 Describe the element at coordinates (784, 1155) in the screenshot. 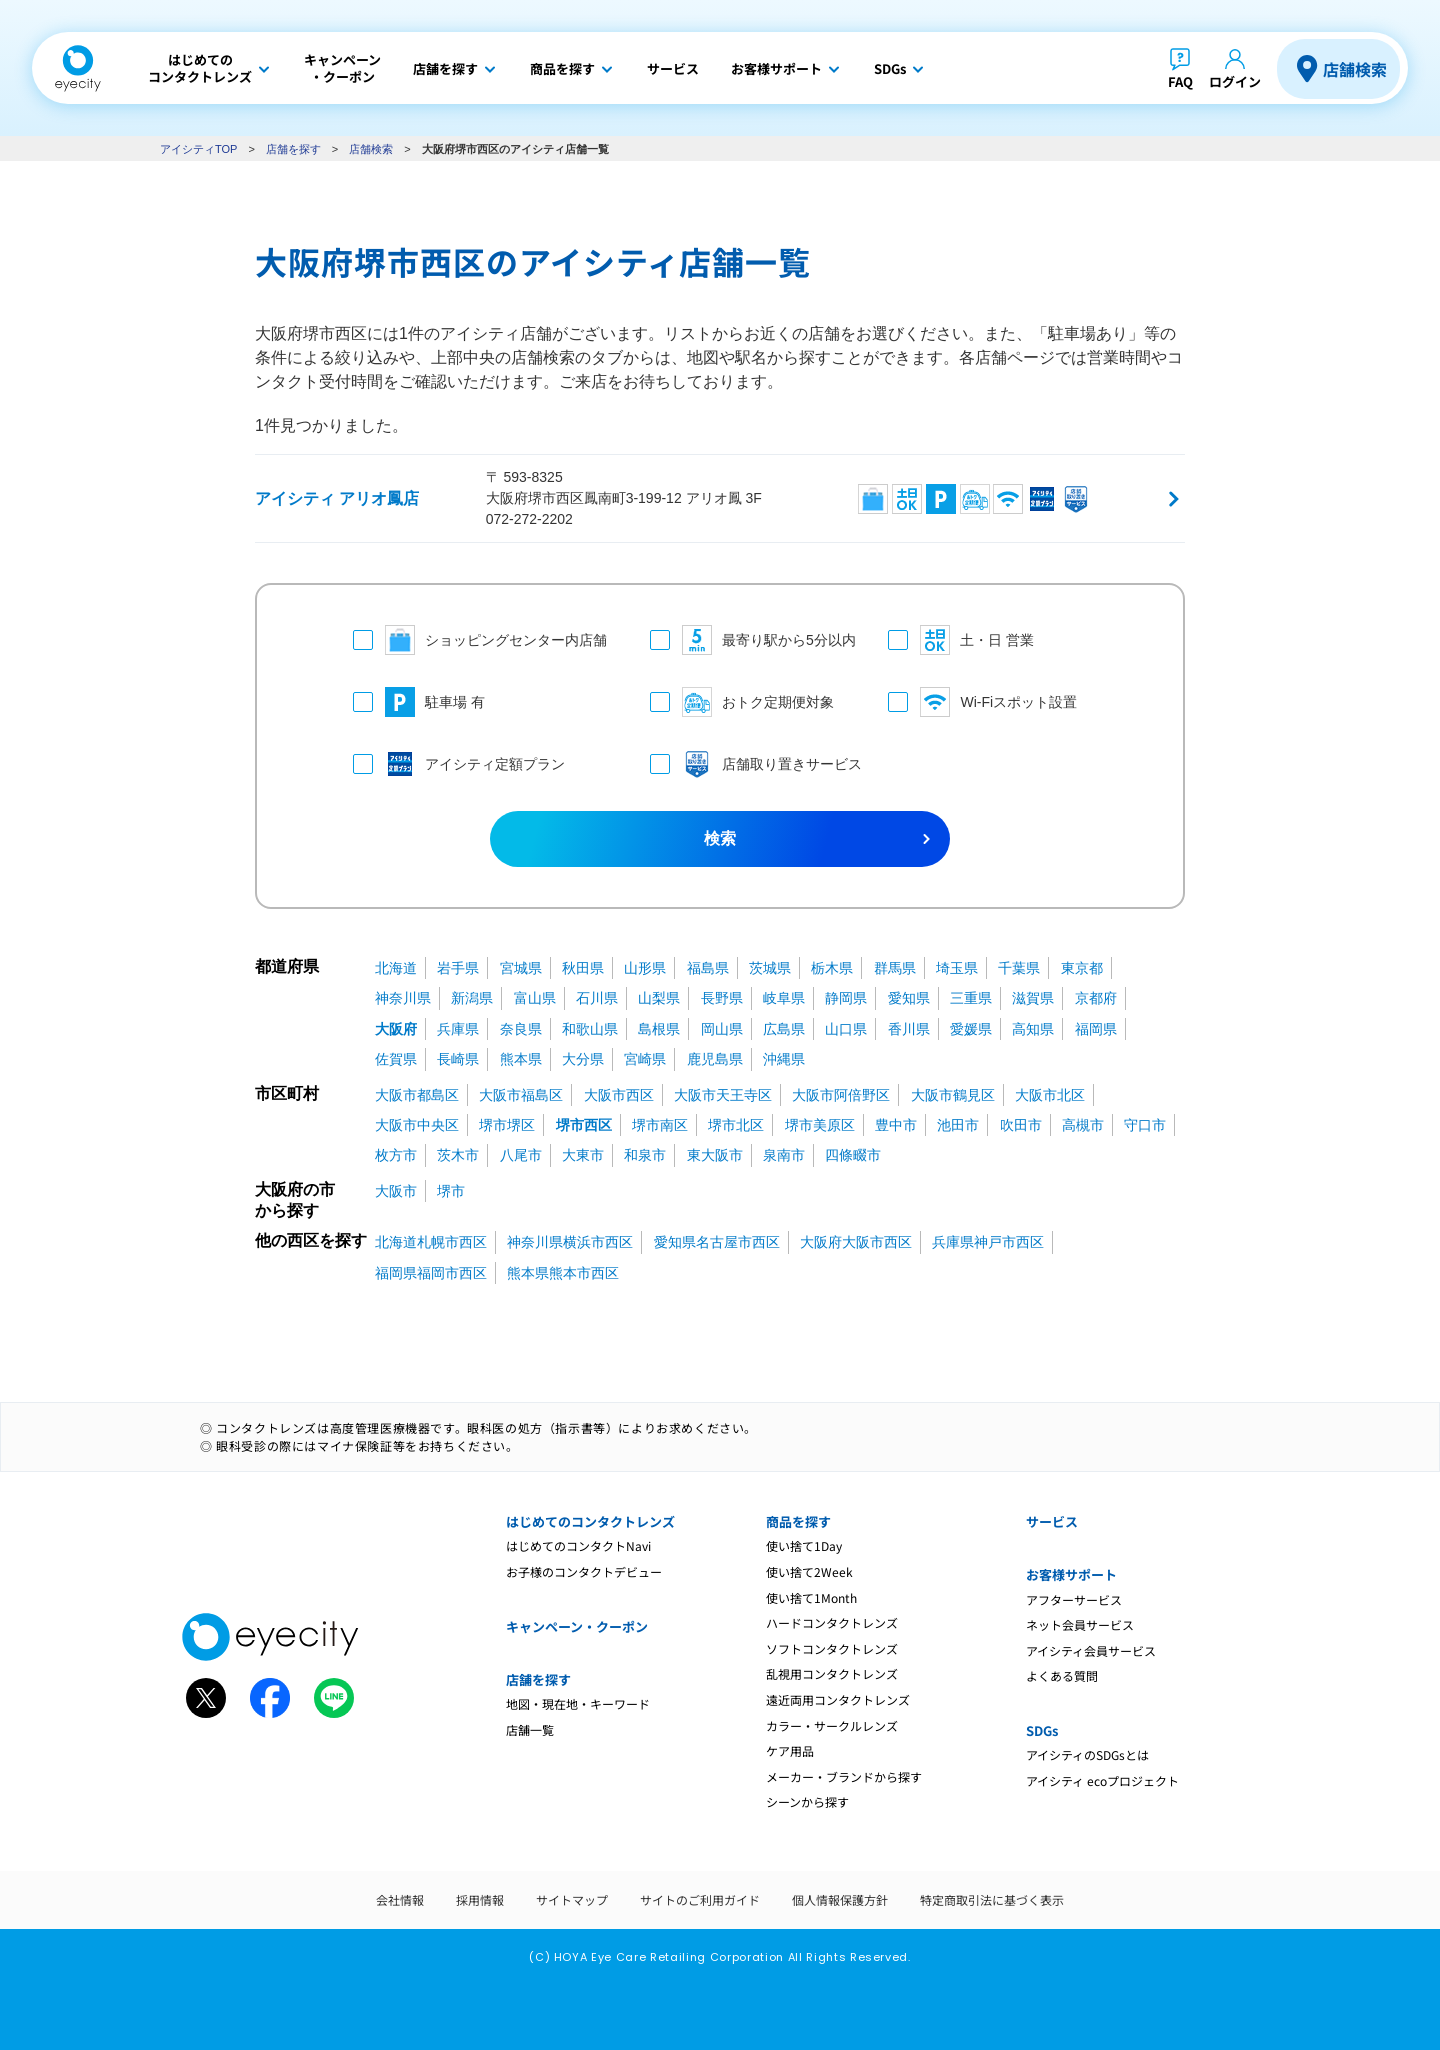

I see `泉南市` at that location.